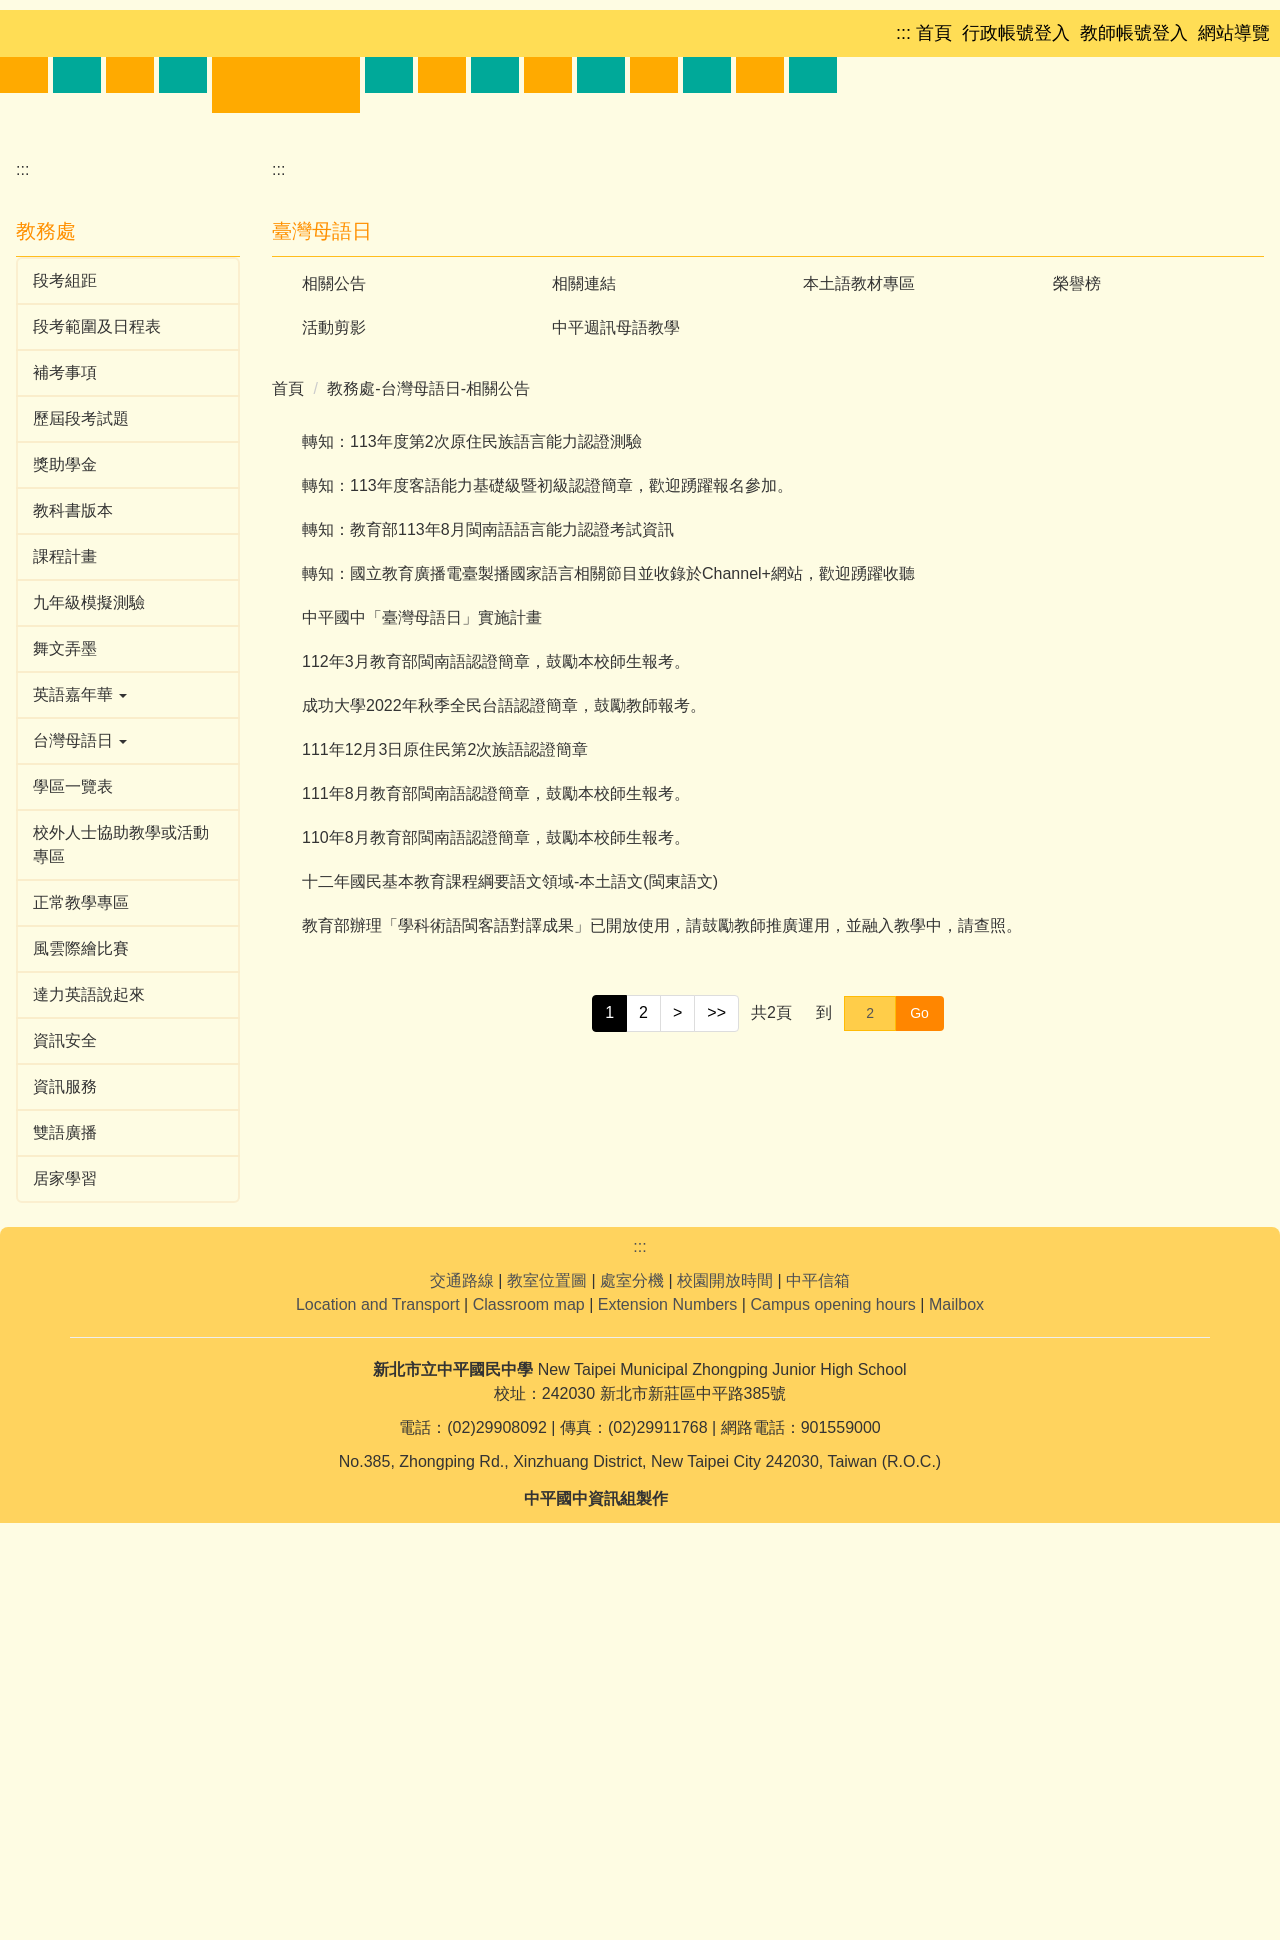 The width and height of the screenshot is (1280, 1940). I want to click on 活動剪影, so click(334, 680).